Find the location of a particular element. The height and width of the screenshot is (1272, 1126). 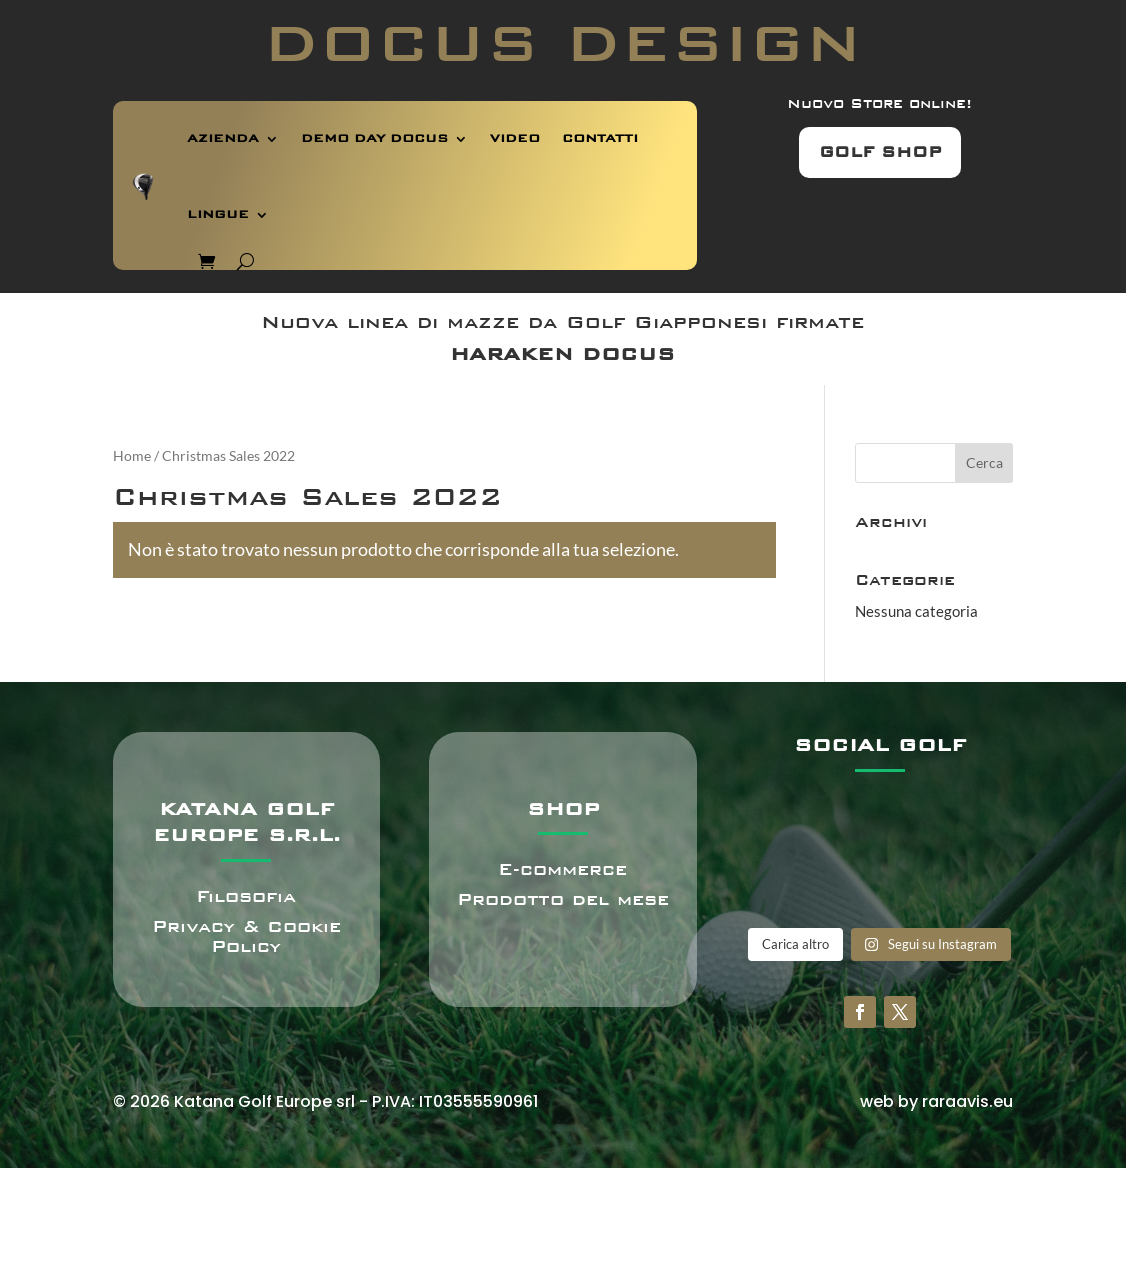

Privacy & Cookie Policy is located at coordinates (246, 936).